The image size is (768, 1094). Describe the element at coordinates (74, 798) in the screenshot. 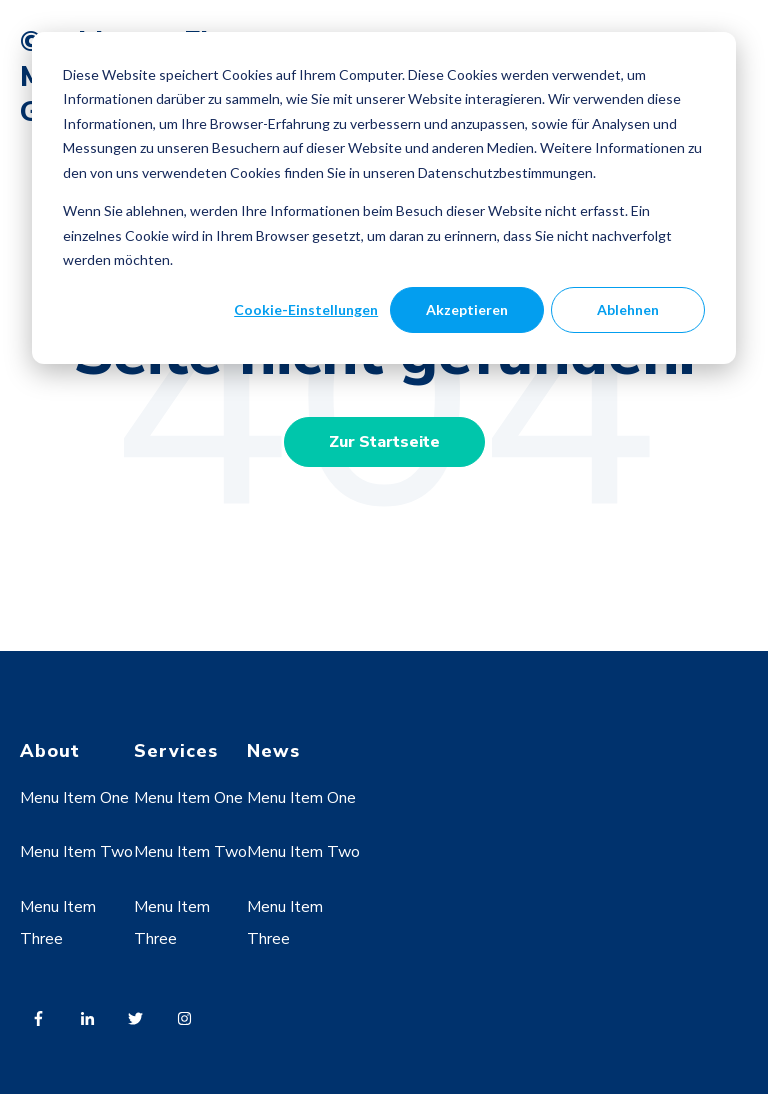

I see `Menu Item One [menuitem]` at that location.